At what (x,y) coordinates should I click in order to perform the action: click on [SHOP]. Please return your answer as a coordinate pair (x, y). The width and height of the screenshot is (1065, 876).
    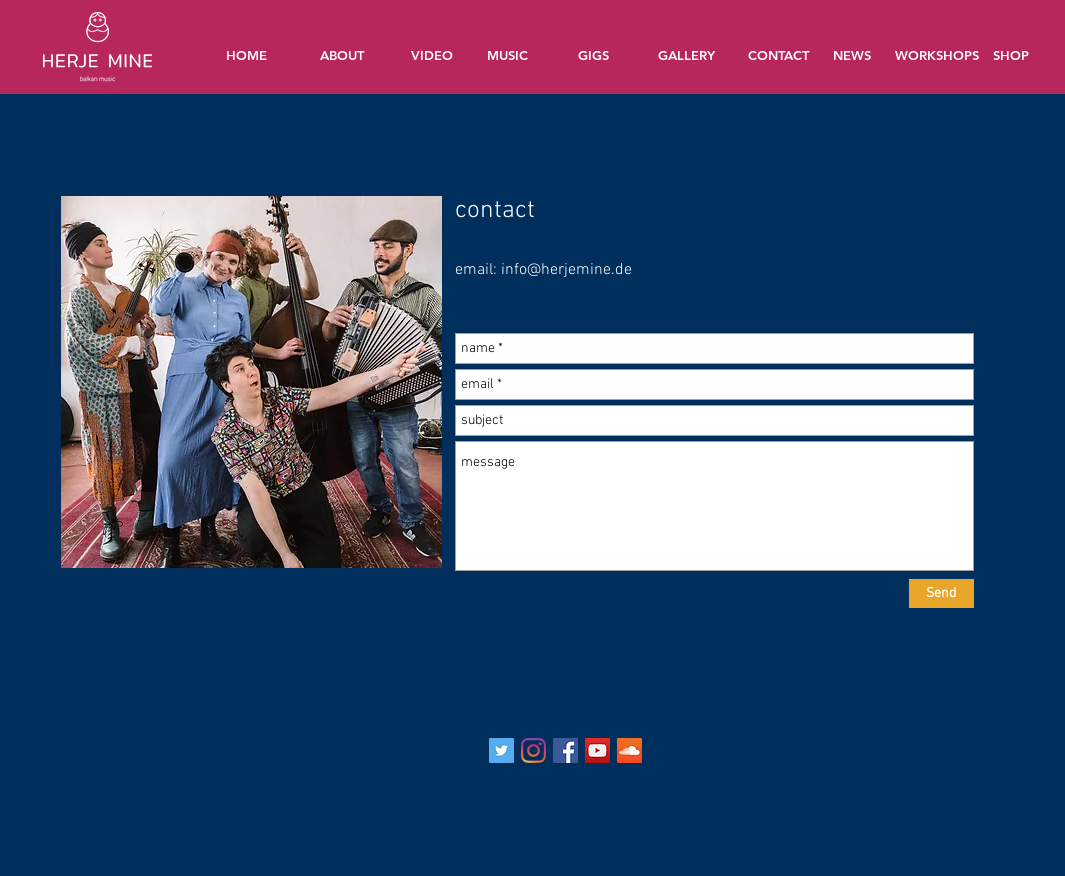
    Looking at the image, I should click on (1011, 55).